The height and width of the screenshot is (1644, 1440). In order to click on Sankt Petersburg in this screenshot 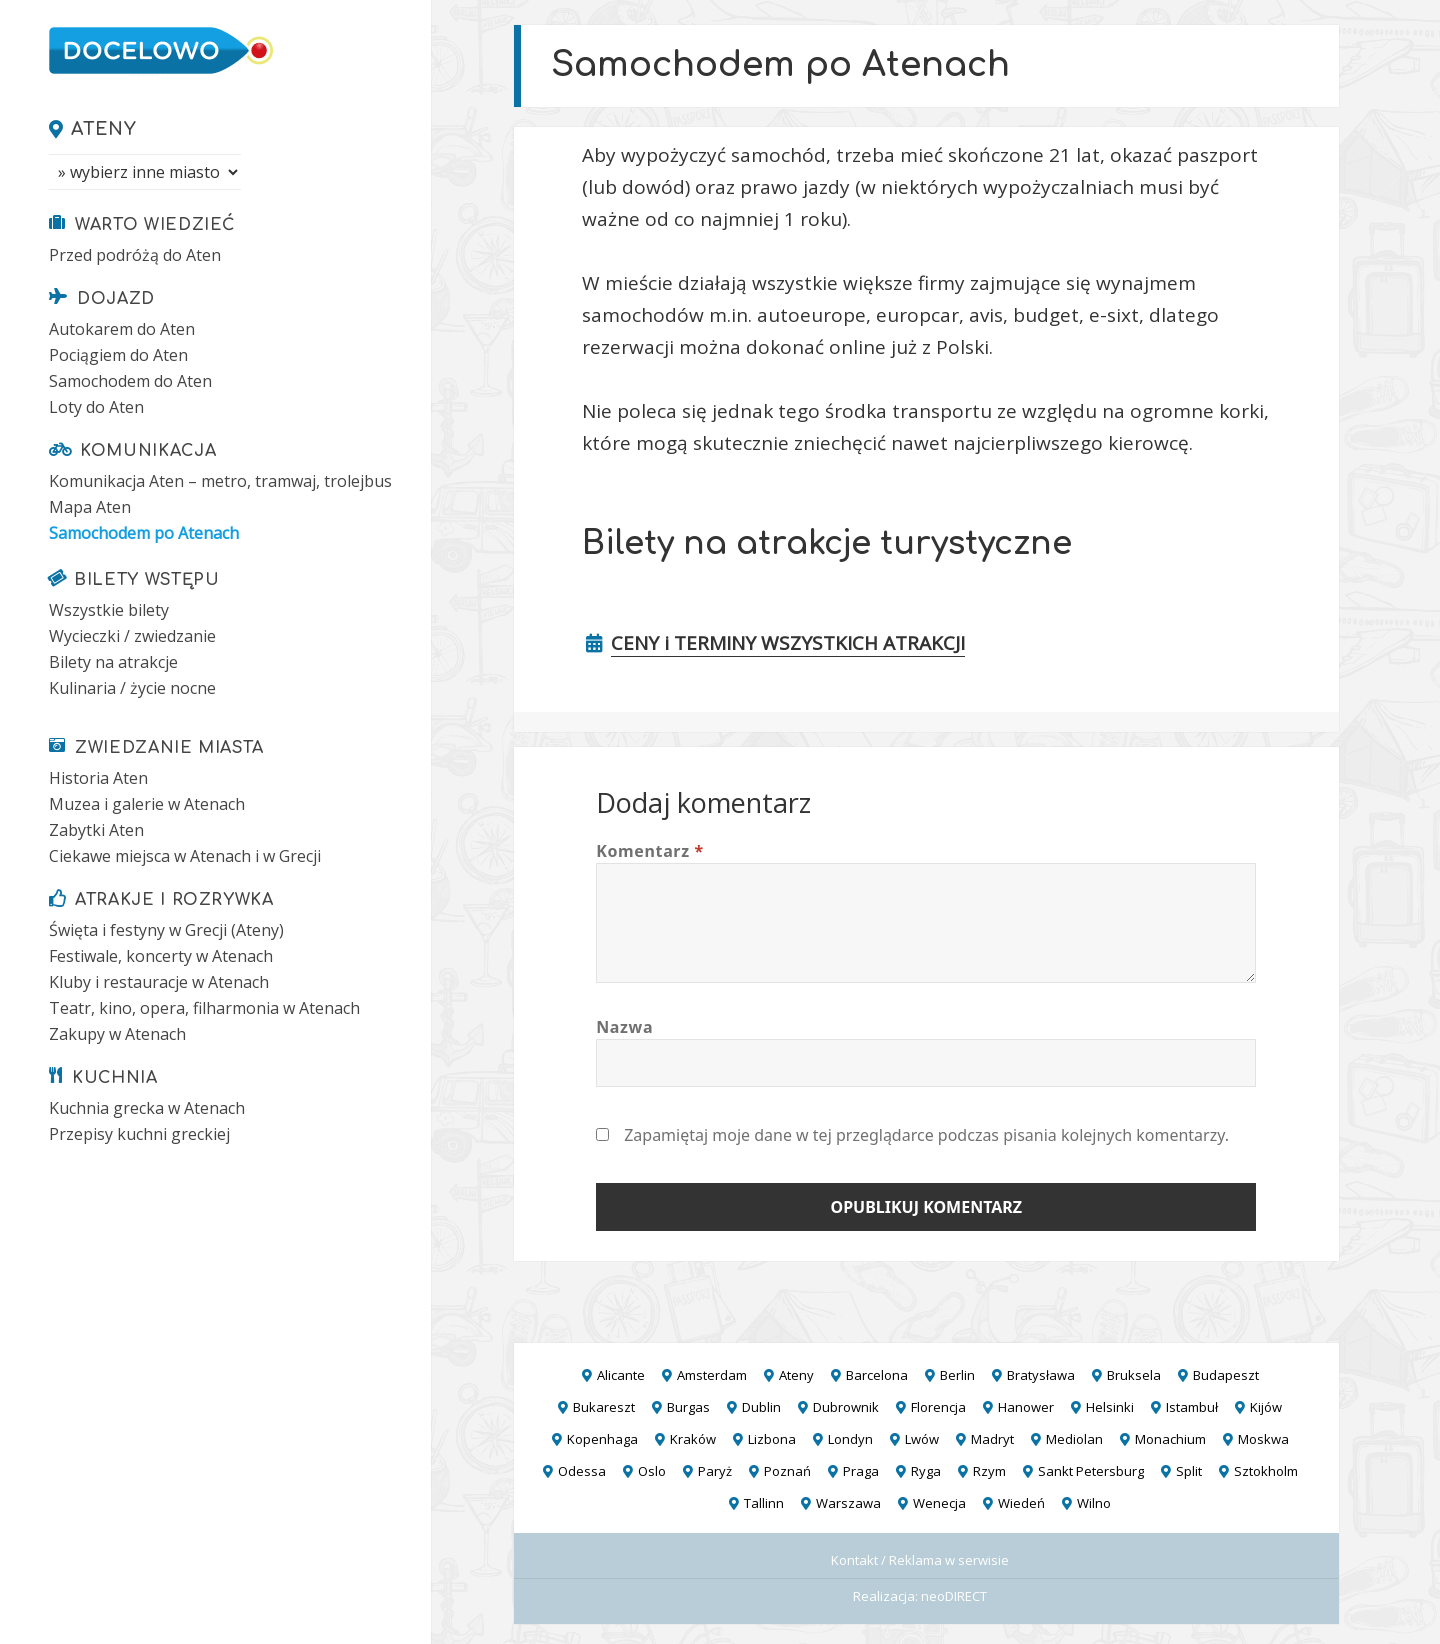, I will do `click(1091, 1471)`.